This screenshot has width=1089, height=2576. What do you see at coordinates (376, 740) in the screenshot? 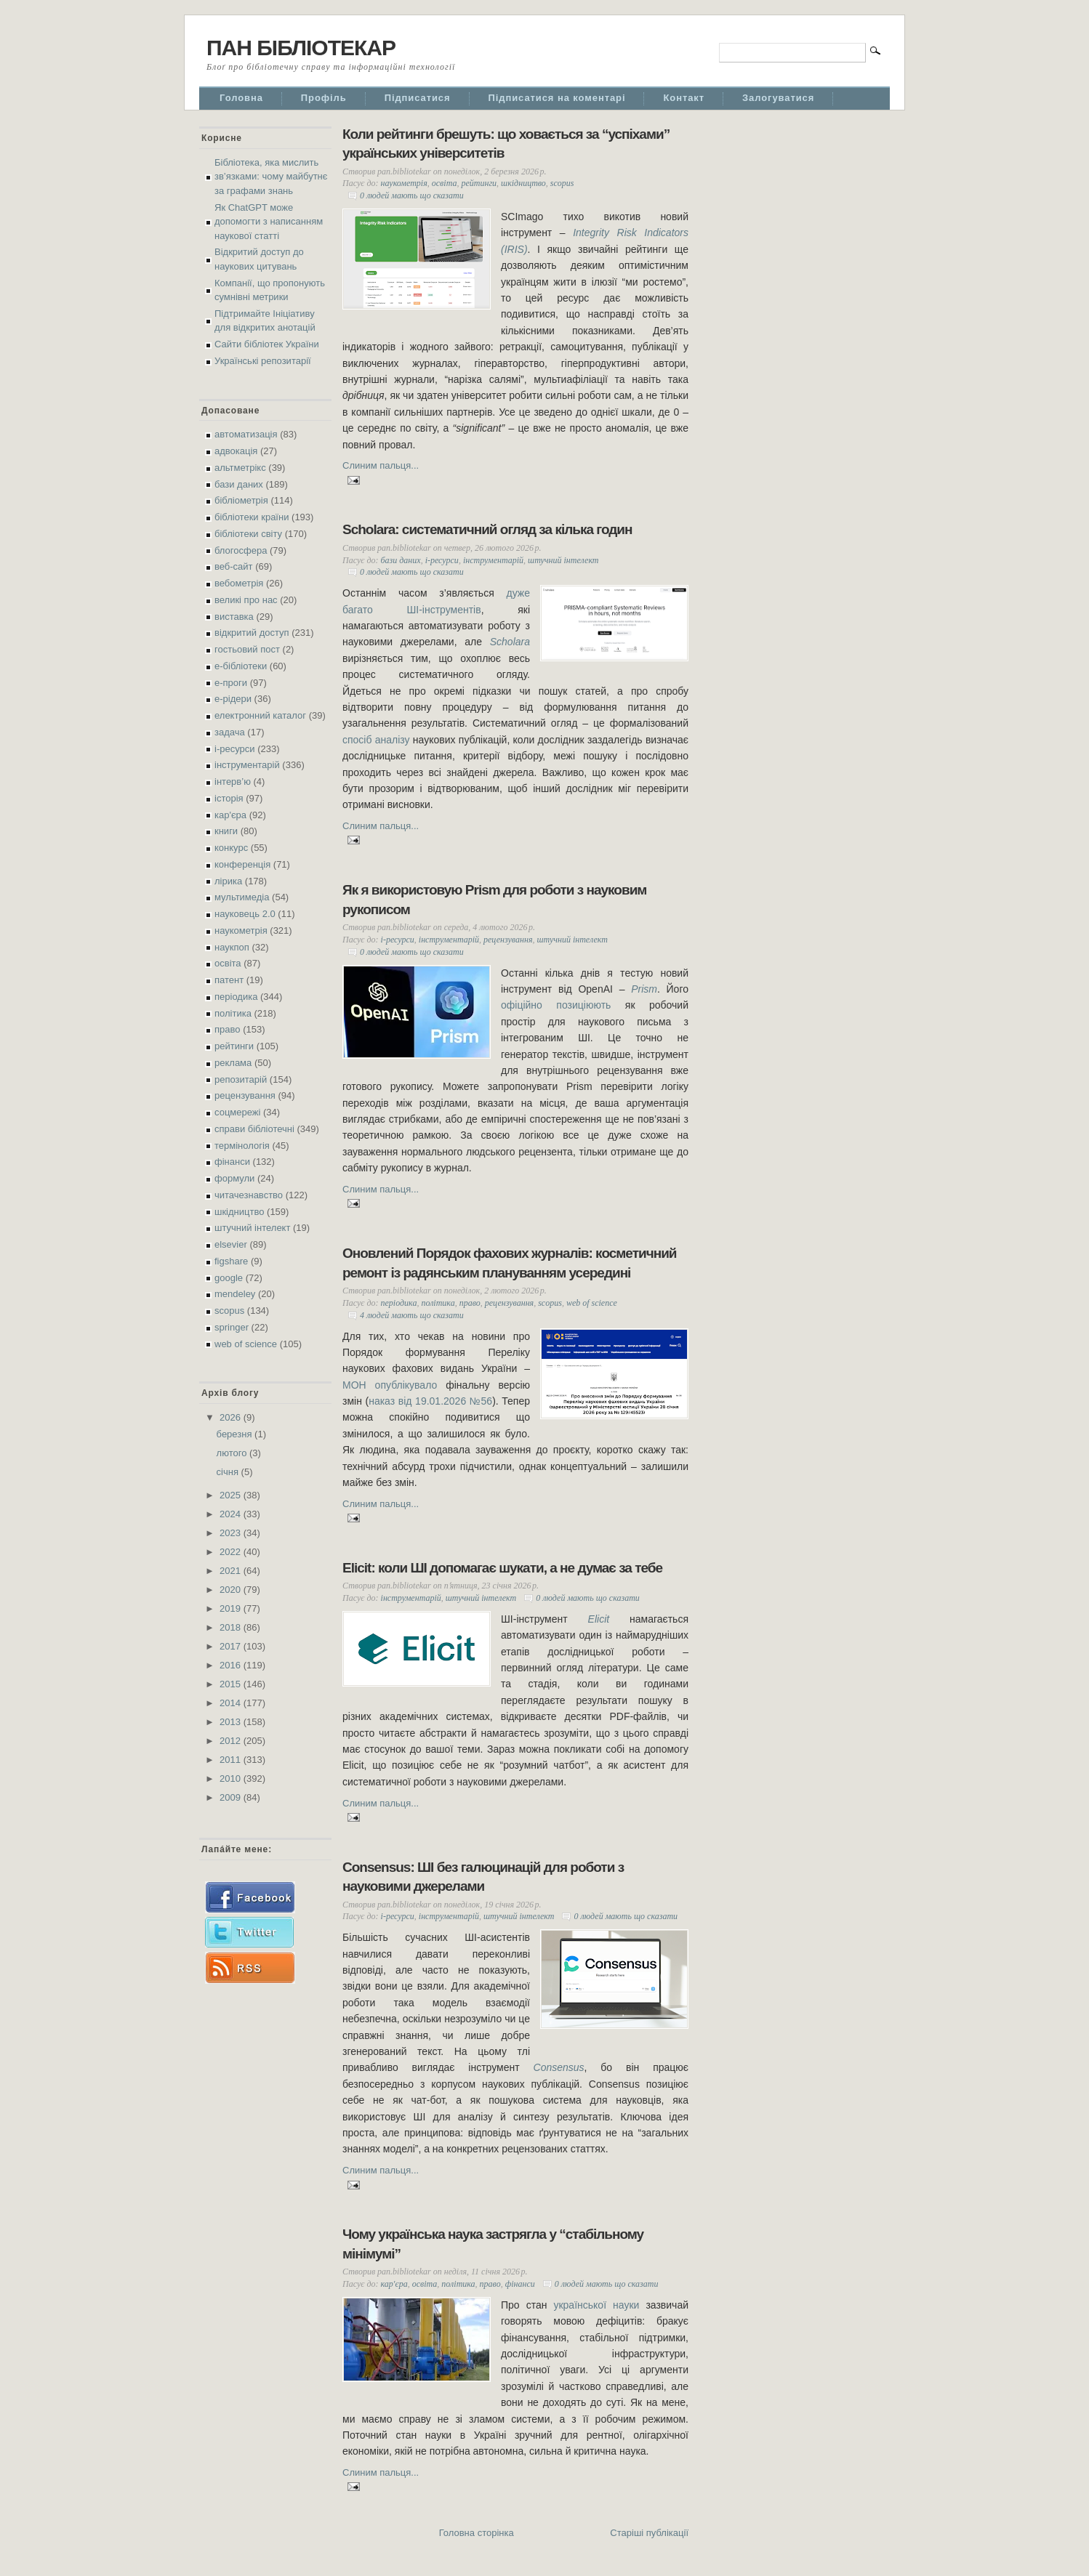
I see `спосіб аналізу` at bounding box center [376, 740].